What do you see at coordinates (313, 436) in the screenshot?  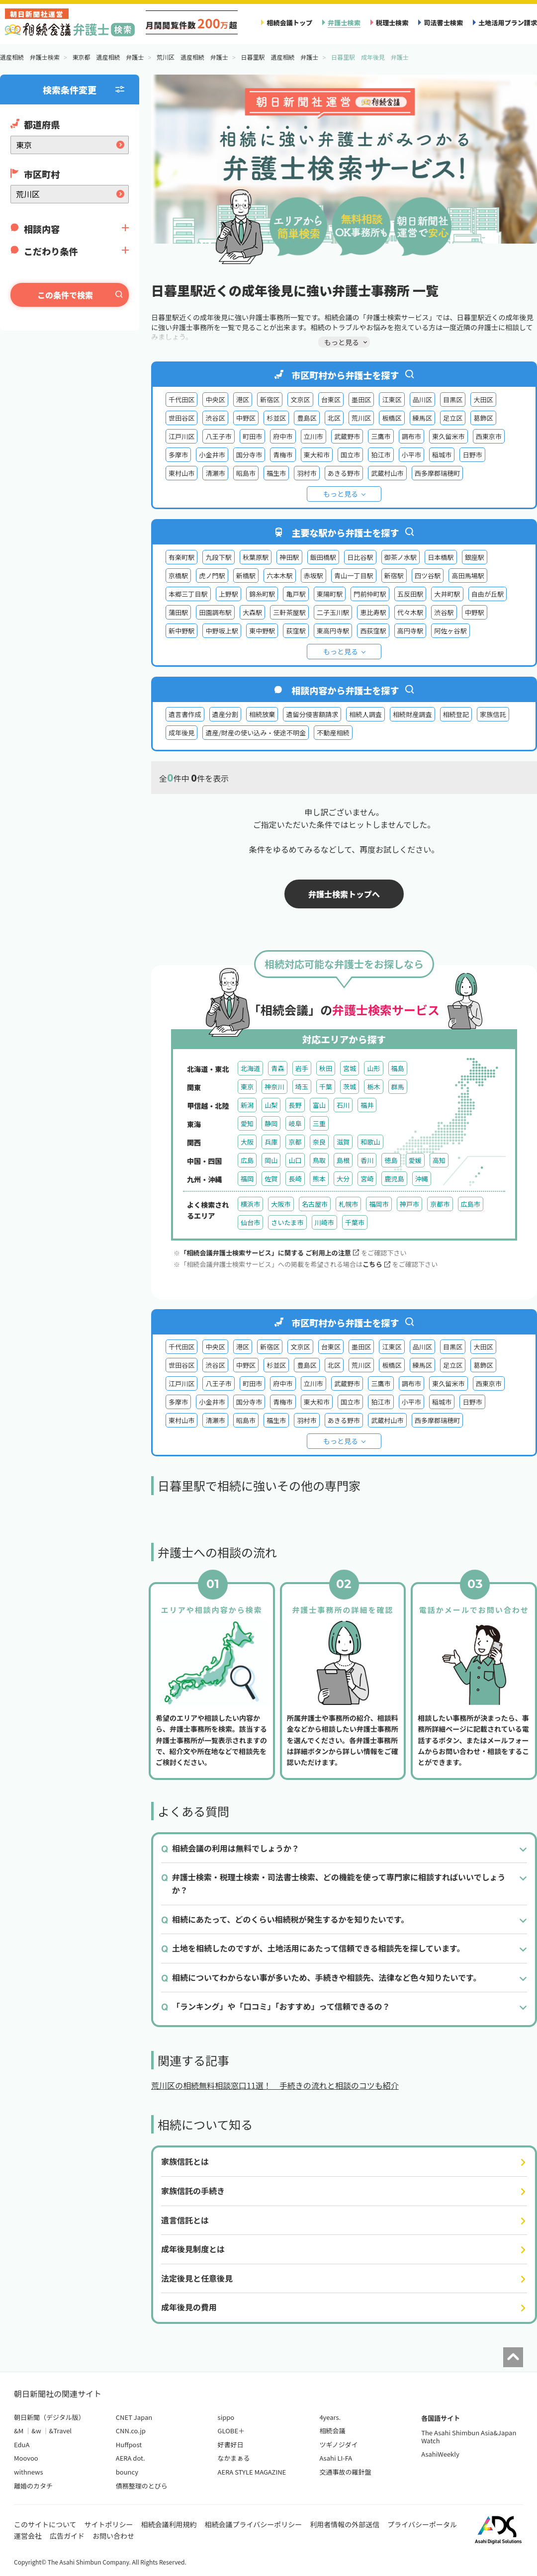 I see `立川市` at bounding box center [313, 436].